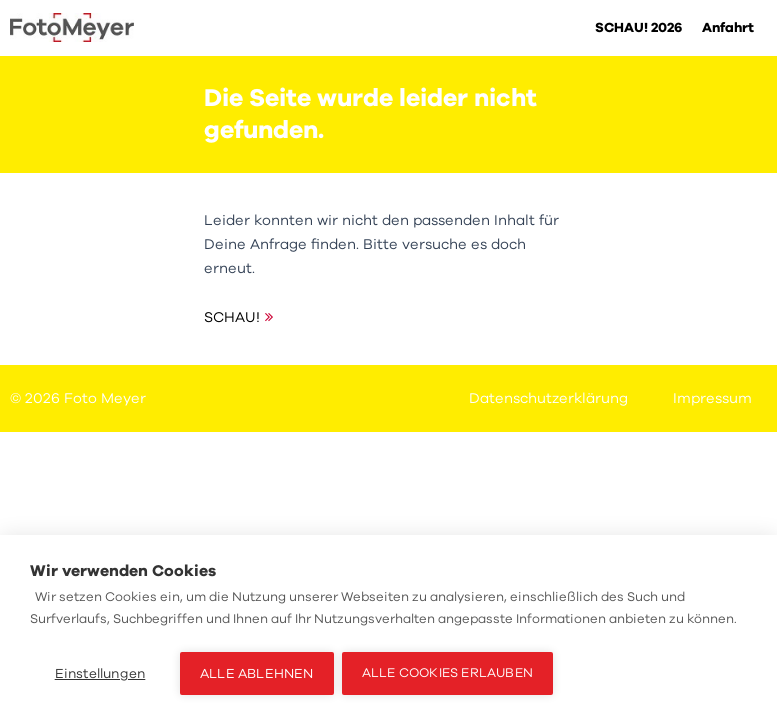 The width and height of the screenshot is (777, 720). What do you see at coordinates (232, 317) in the screenshot?
I see `SCHAU!` at bounding box center [232, 317].